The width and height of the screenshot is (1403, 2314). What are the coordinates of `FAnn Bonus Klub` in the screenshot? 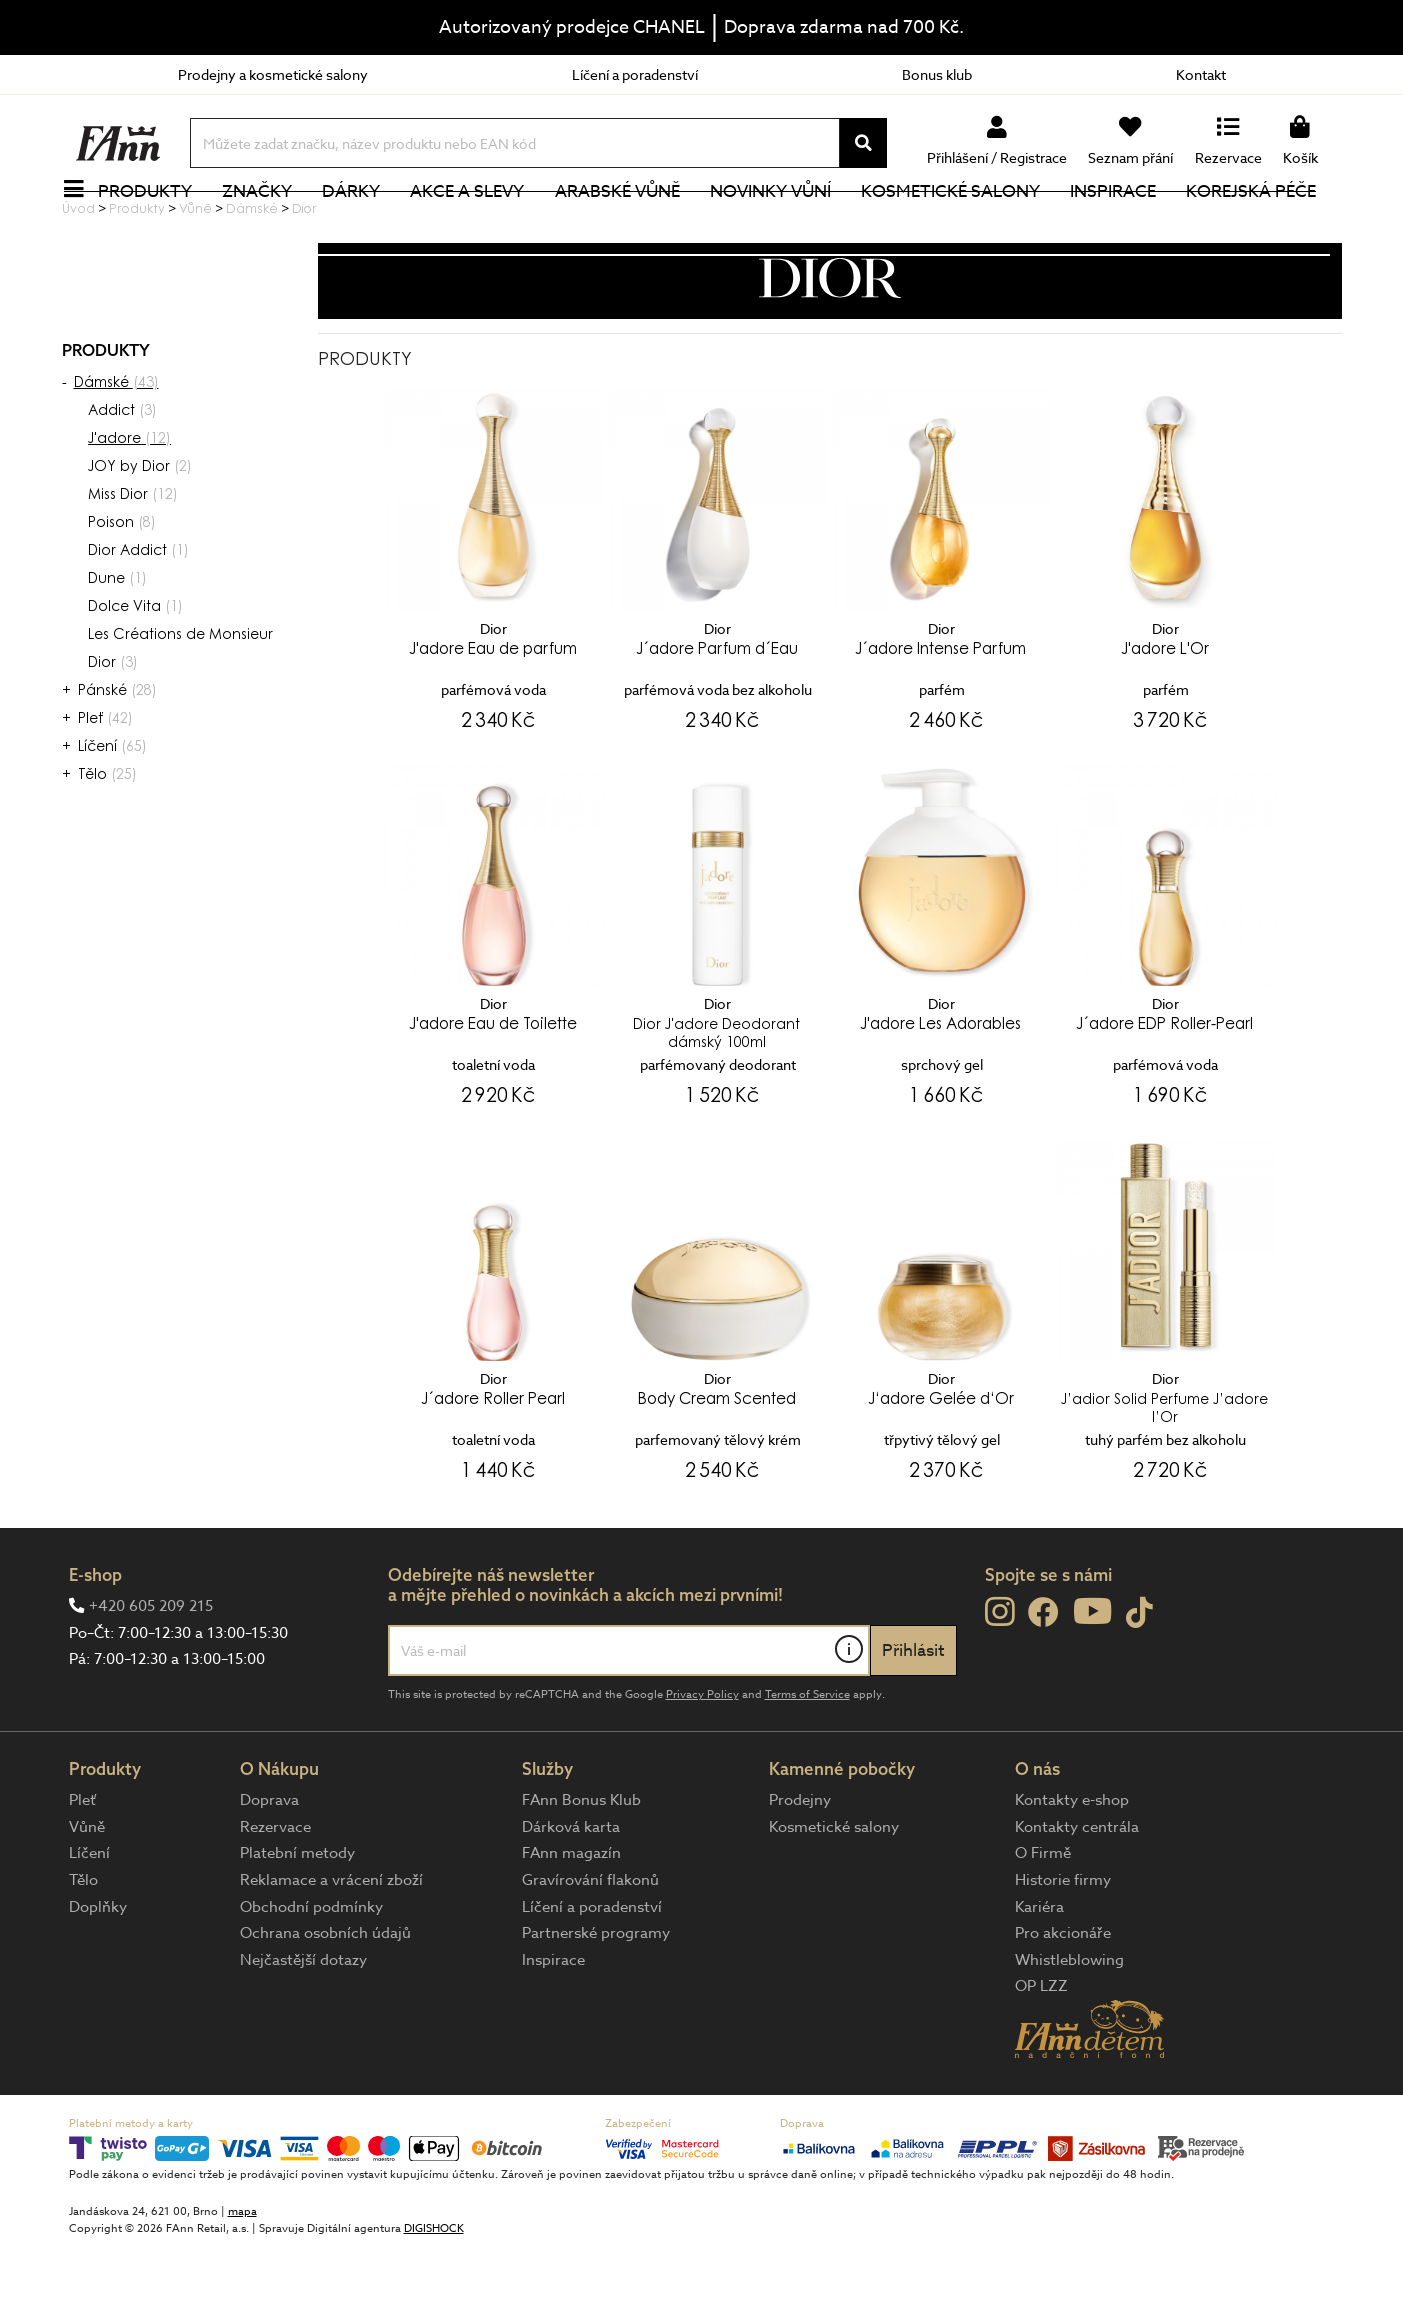 It's located at (581, 1867).